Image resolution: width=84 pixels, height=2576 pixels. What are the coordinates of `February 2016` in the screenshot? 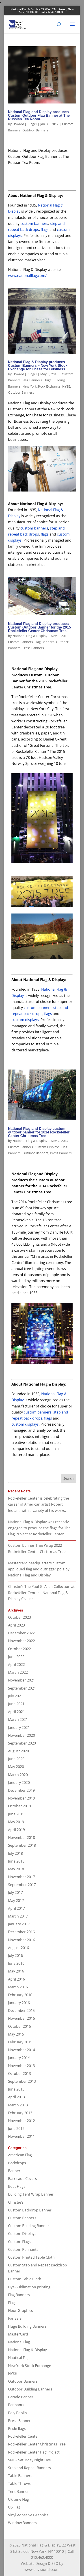 It's located at (20, 1994).